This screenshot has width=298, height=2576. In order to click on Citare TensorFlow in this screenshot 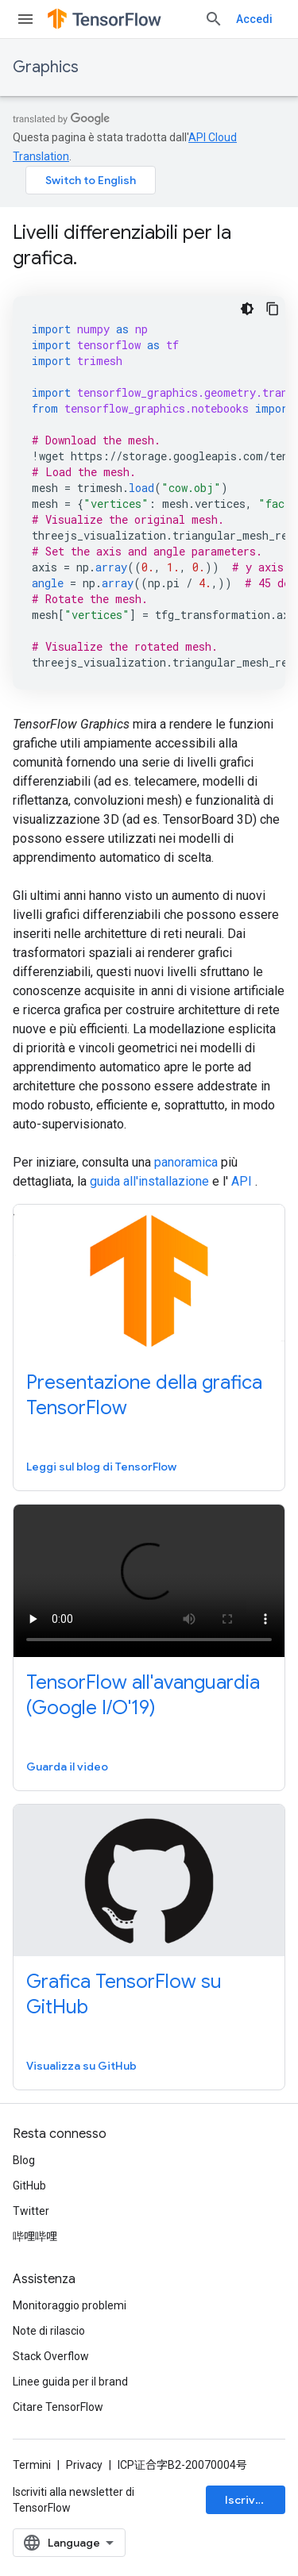, I will do `click(58, 2407)`.